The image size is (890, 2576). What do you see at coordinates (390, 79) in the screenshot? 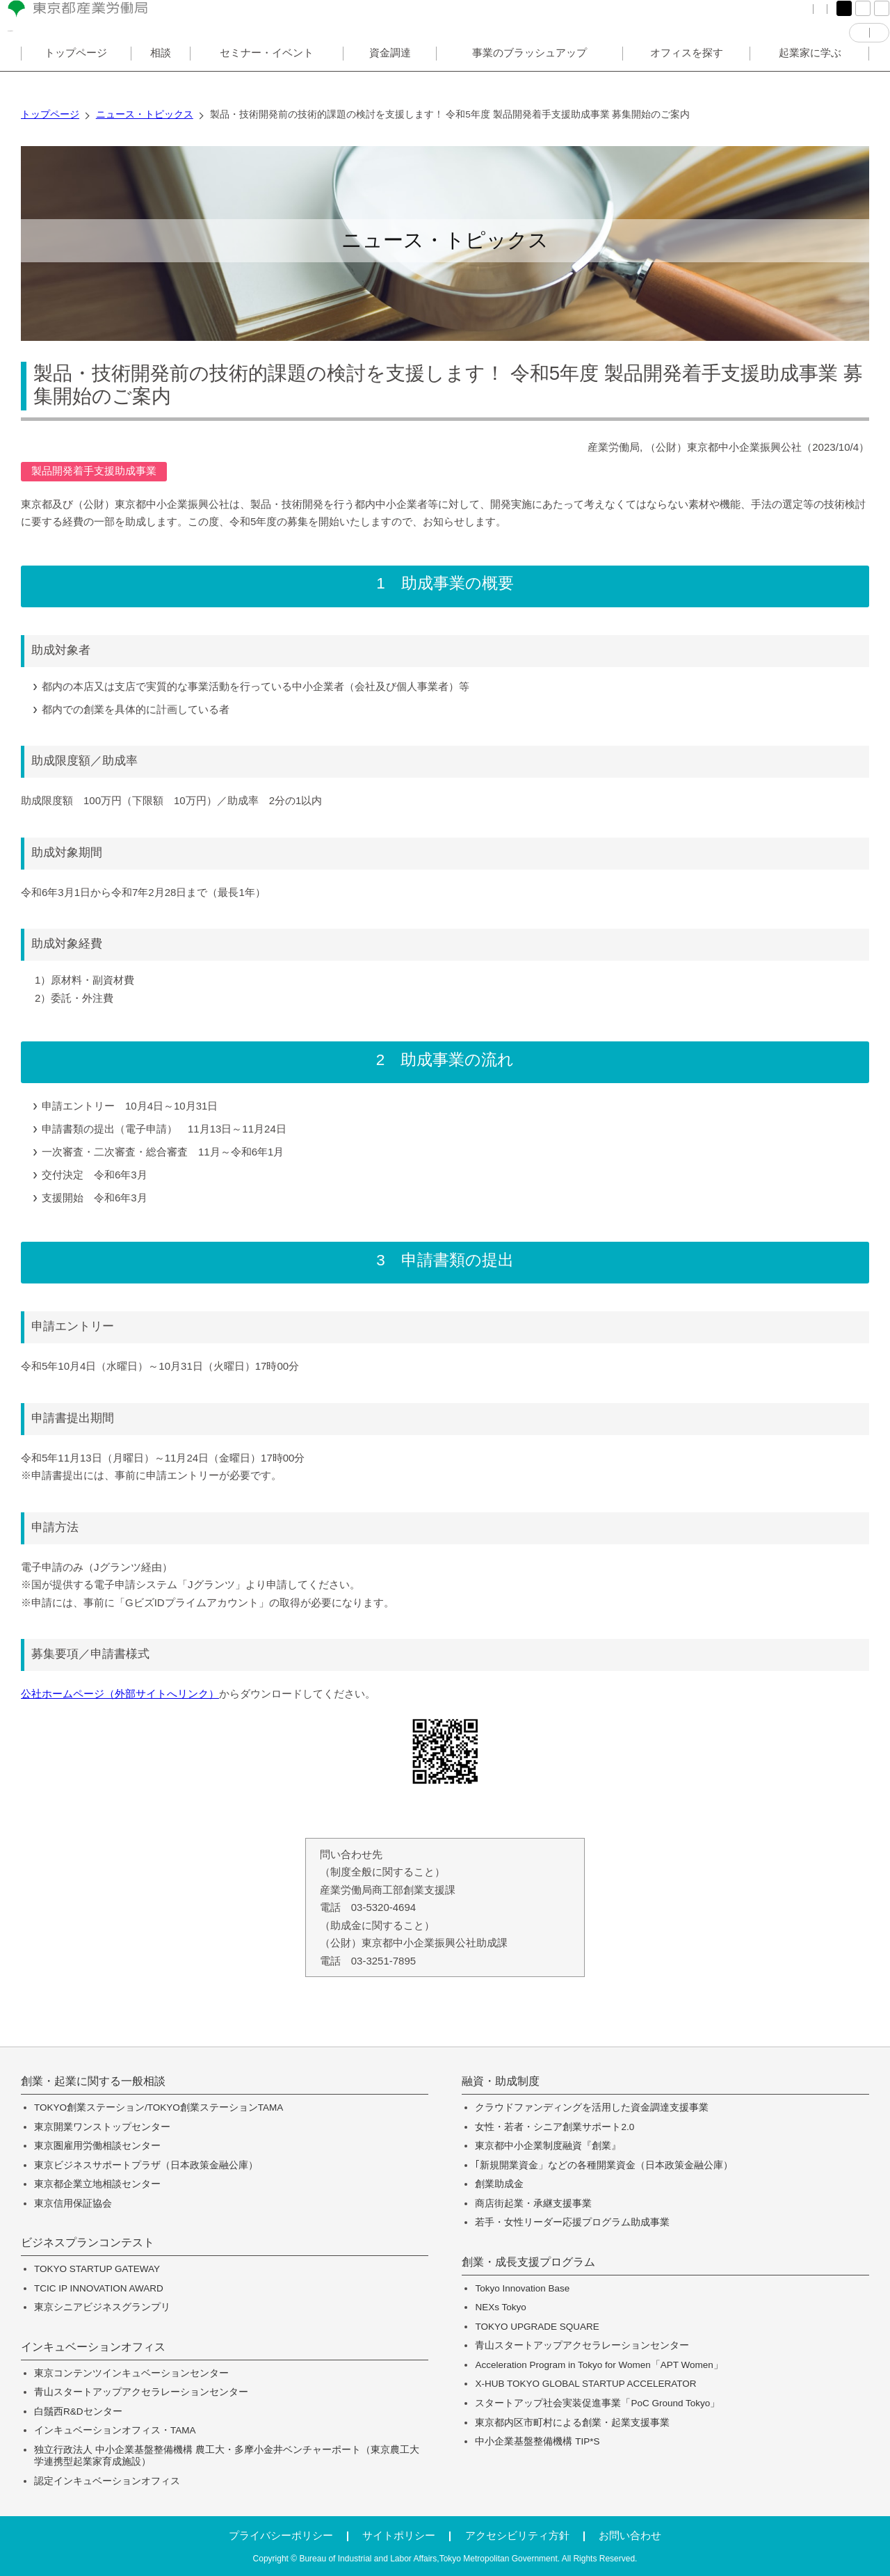
I see `資金調達` at bounding box center [390, 79].